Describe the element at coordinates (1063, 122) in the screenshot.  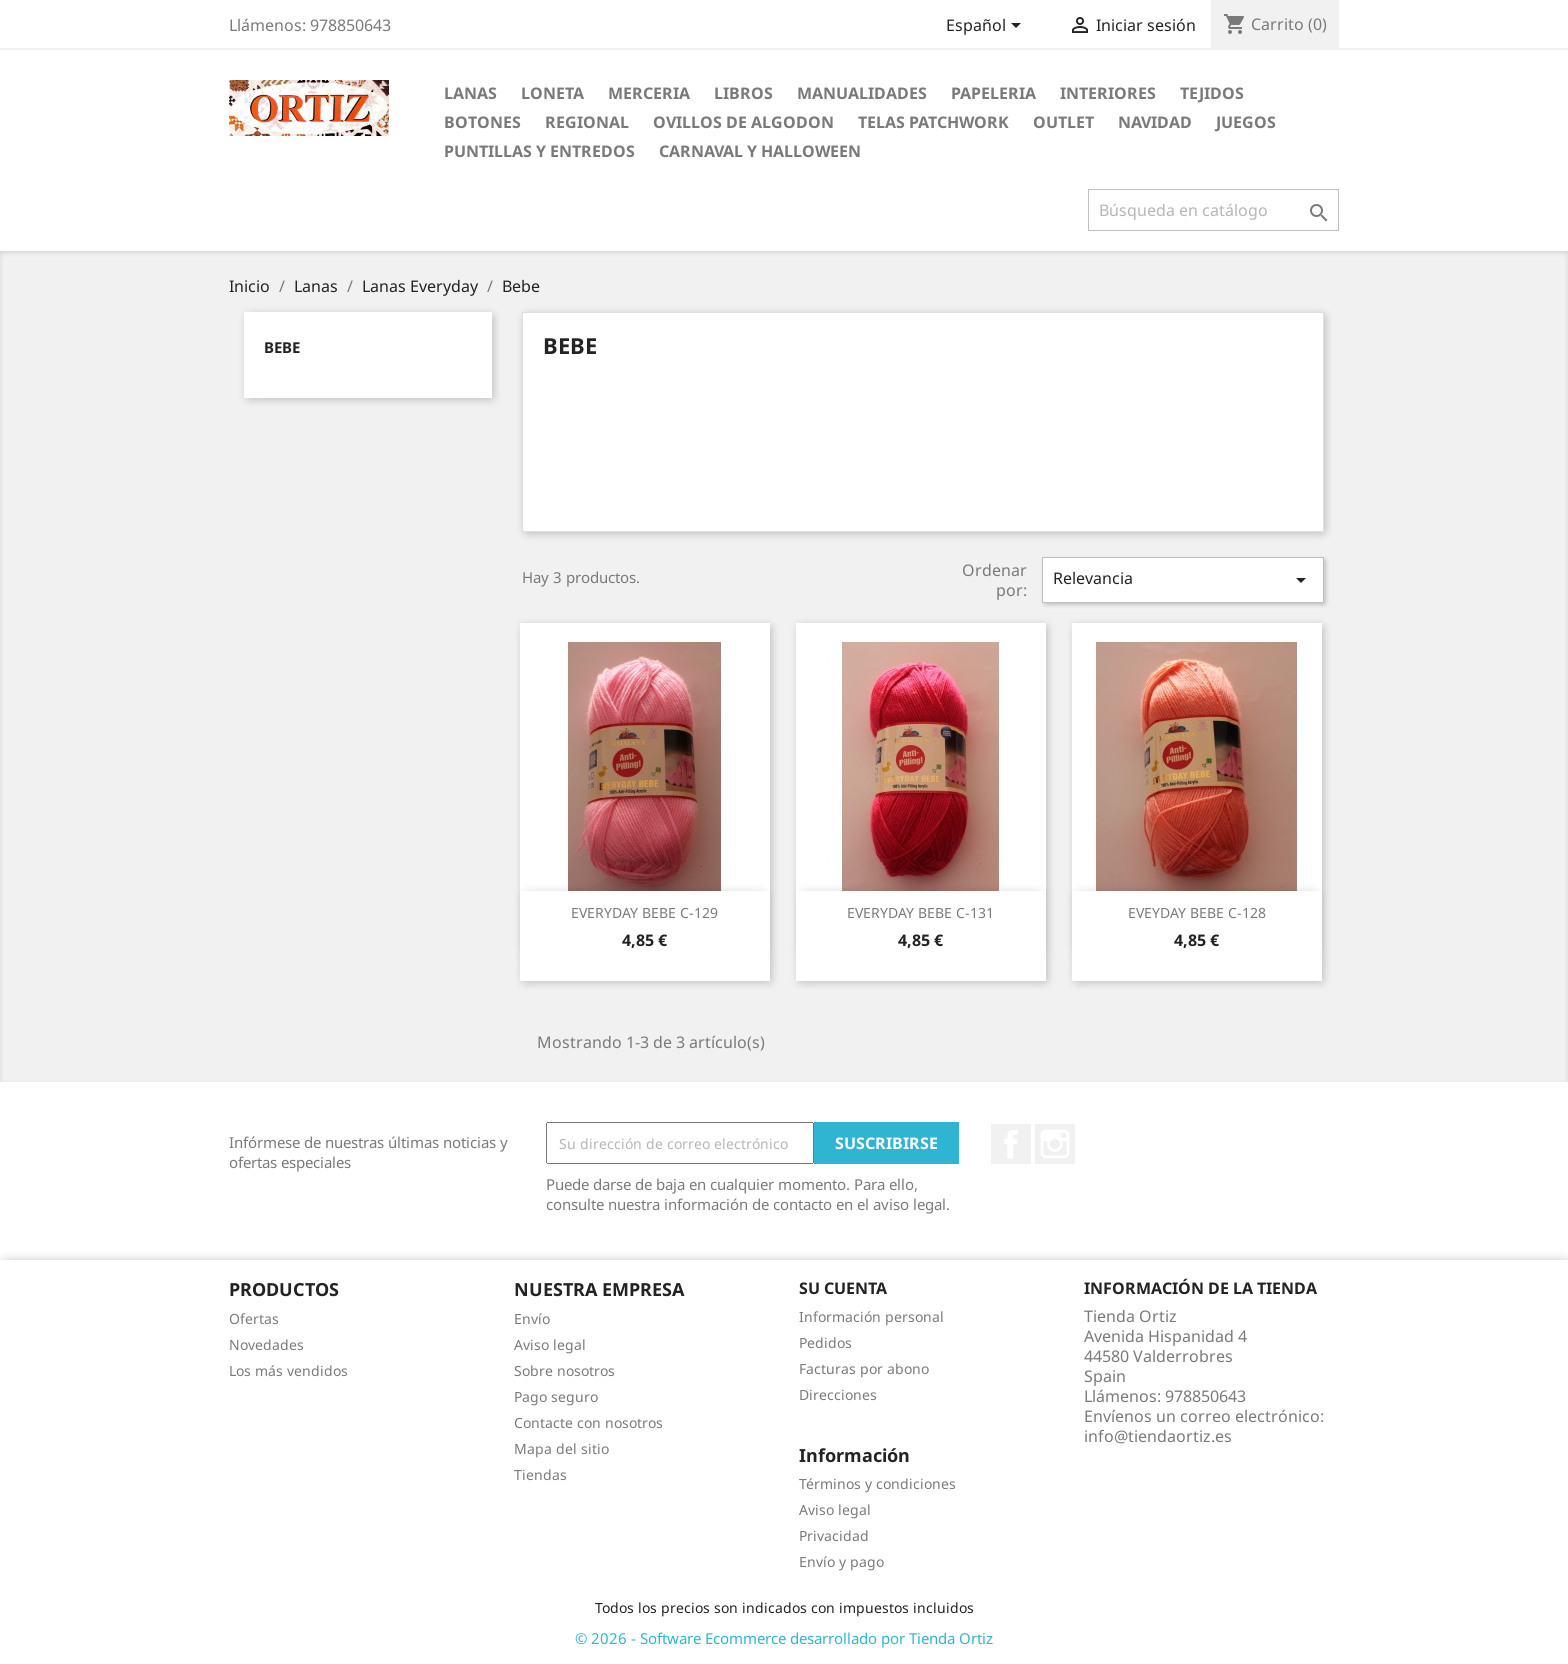
I see `Outlet` at that location.